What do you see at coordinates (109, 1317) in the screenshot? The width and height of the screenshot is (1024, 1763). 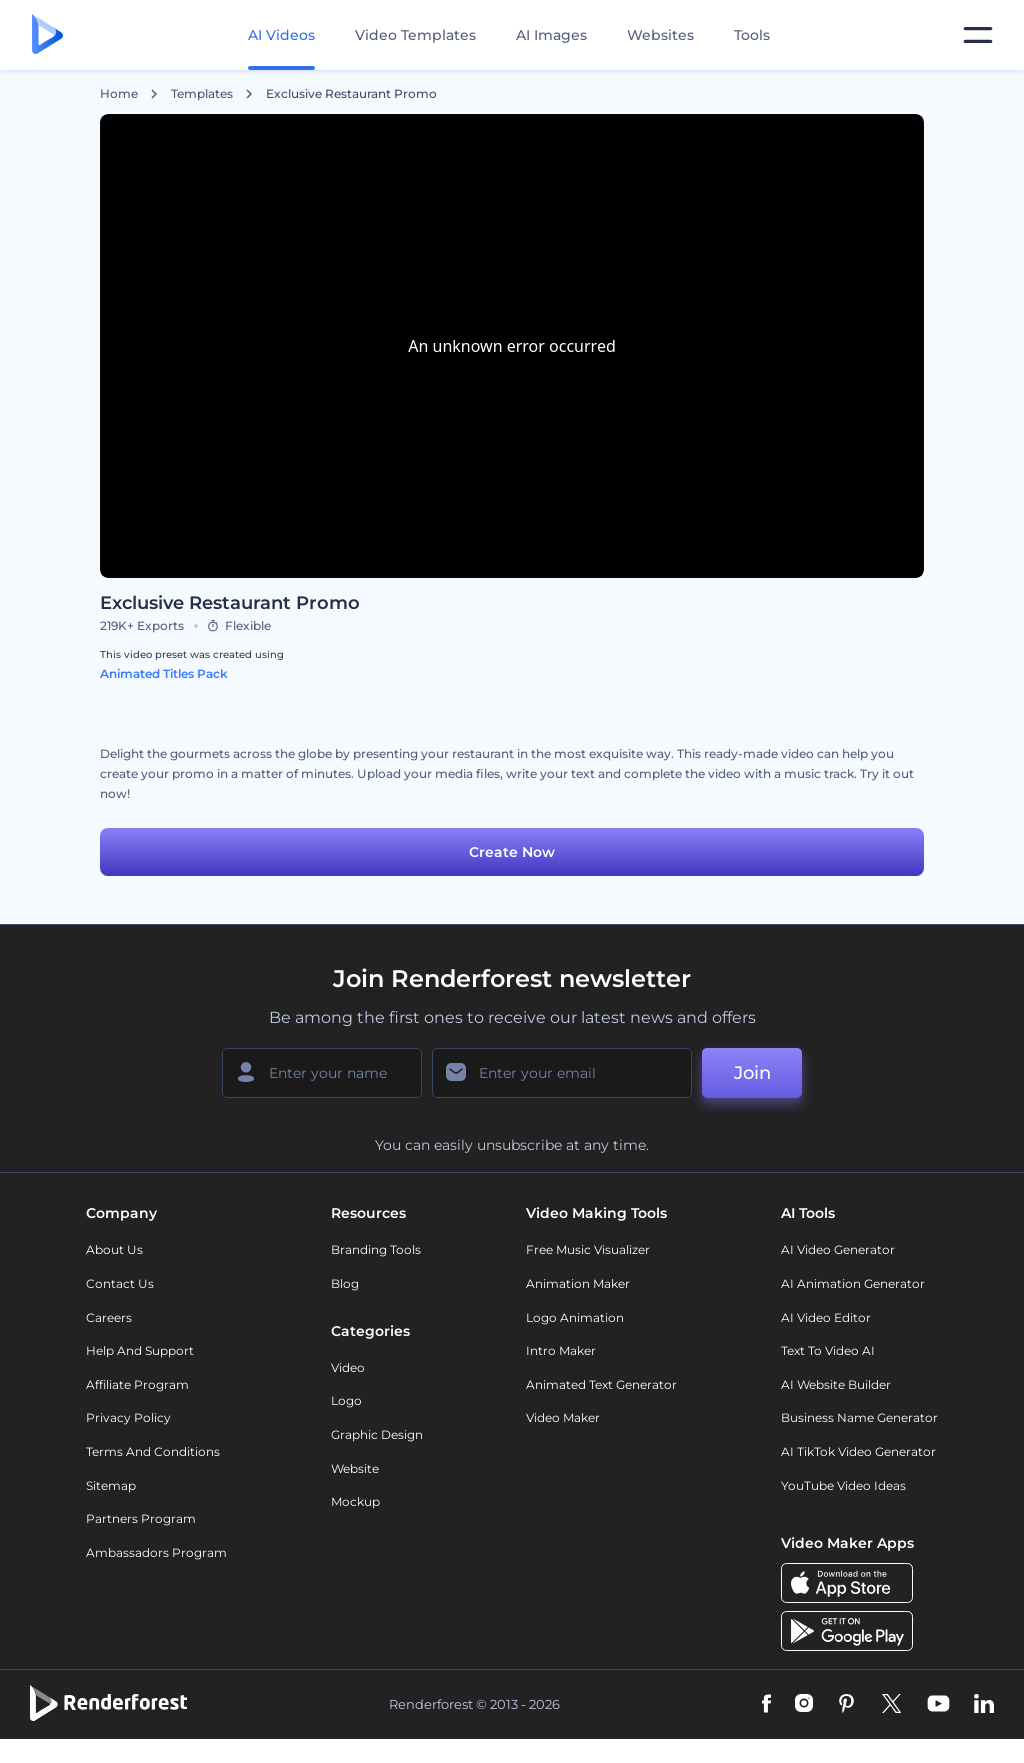 I see `Careers` at bounding box center [109, 1317].